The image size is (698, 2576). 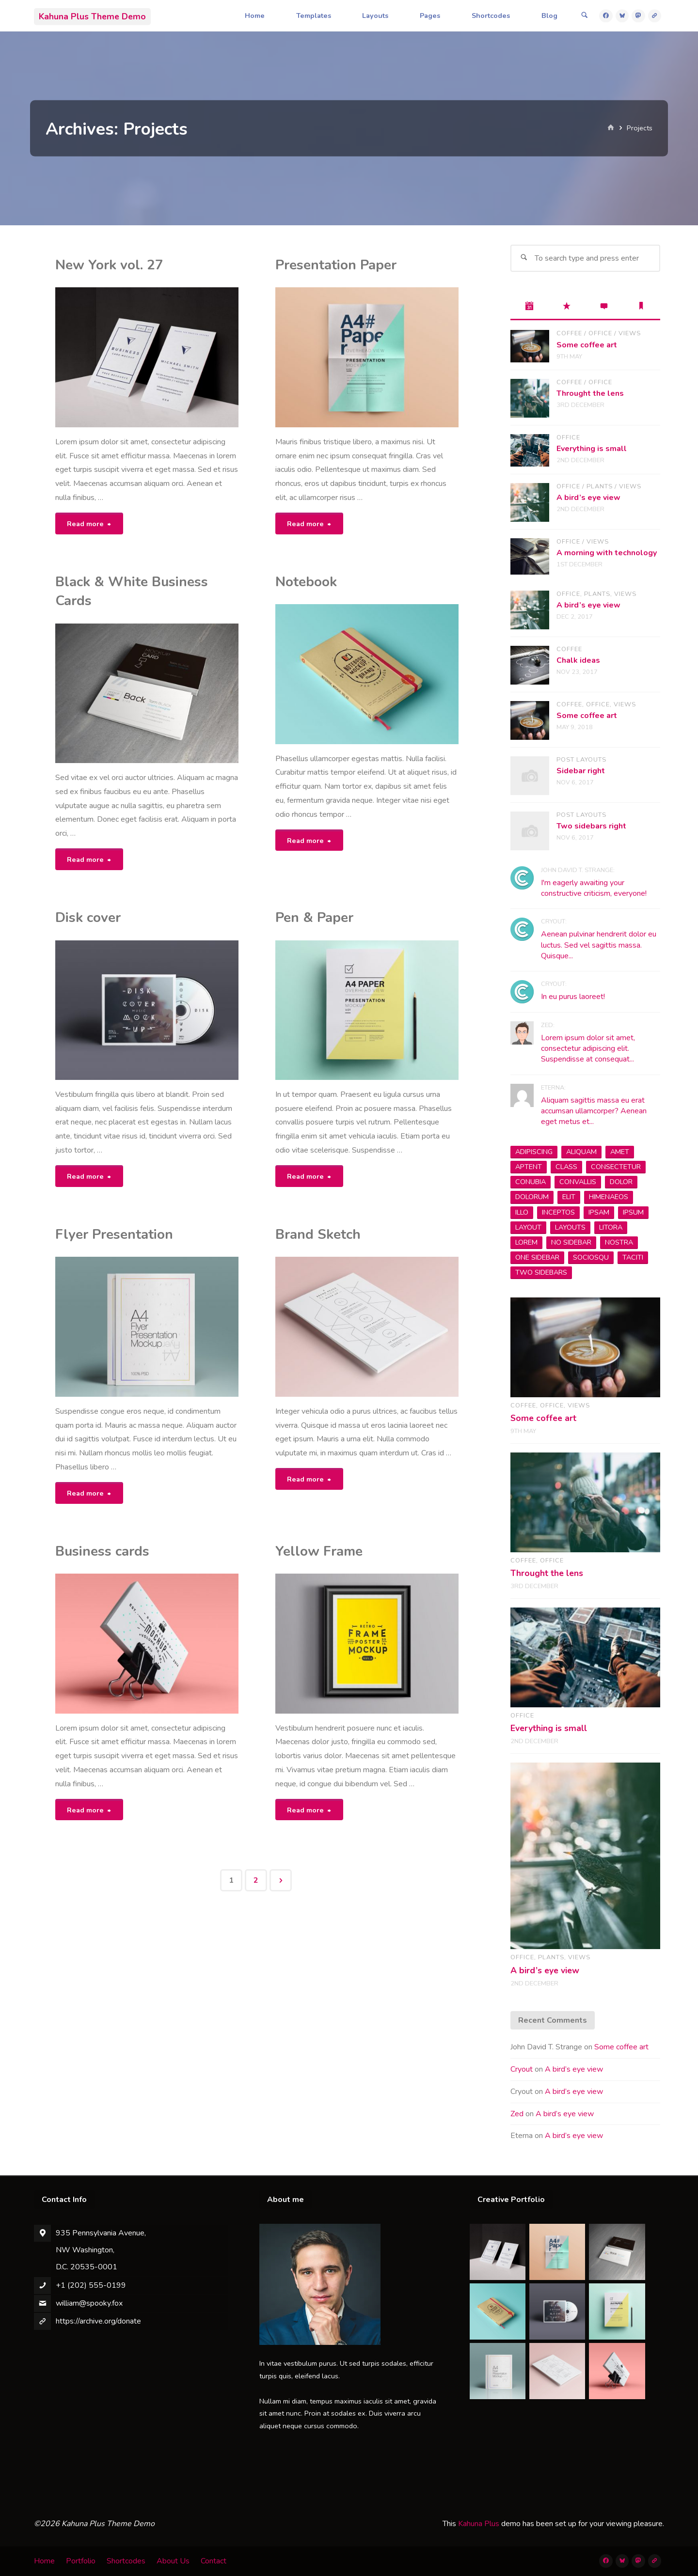 What do you see at coordinates (569, 333) in the screenshot?
I see `Coffee` at bounding box center [569, 333].